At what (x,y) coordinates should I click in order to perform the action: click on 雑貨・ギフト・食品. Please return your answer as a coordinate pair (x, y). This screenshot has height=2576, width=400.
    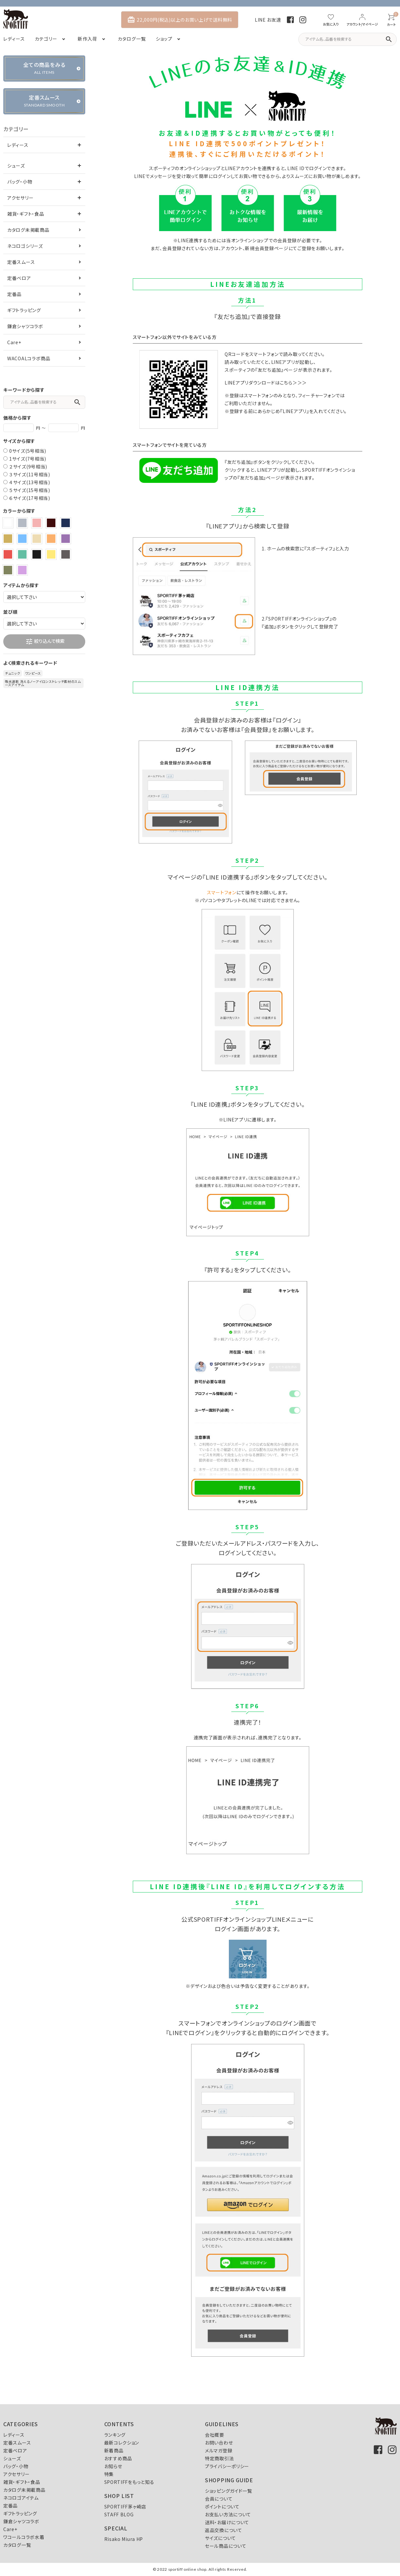
    Looking at the image, I should click on (25, 213).